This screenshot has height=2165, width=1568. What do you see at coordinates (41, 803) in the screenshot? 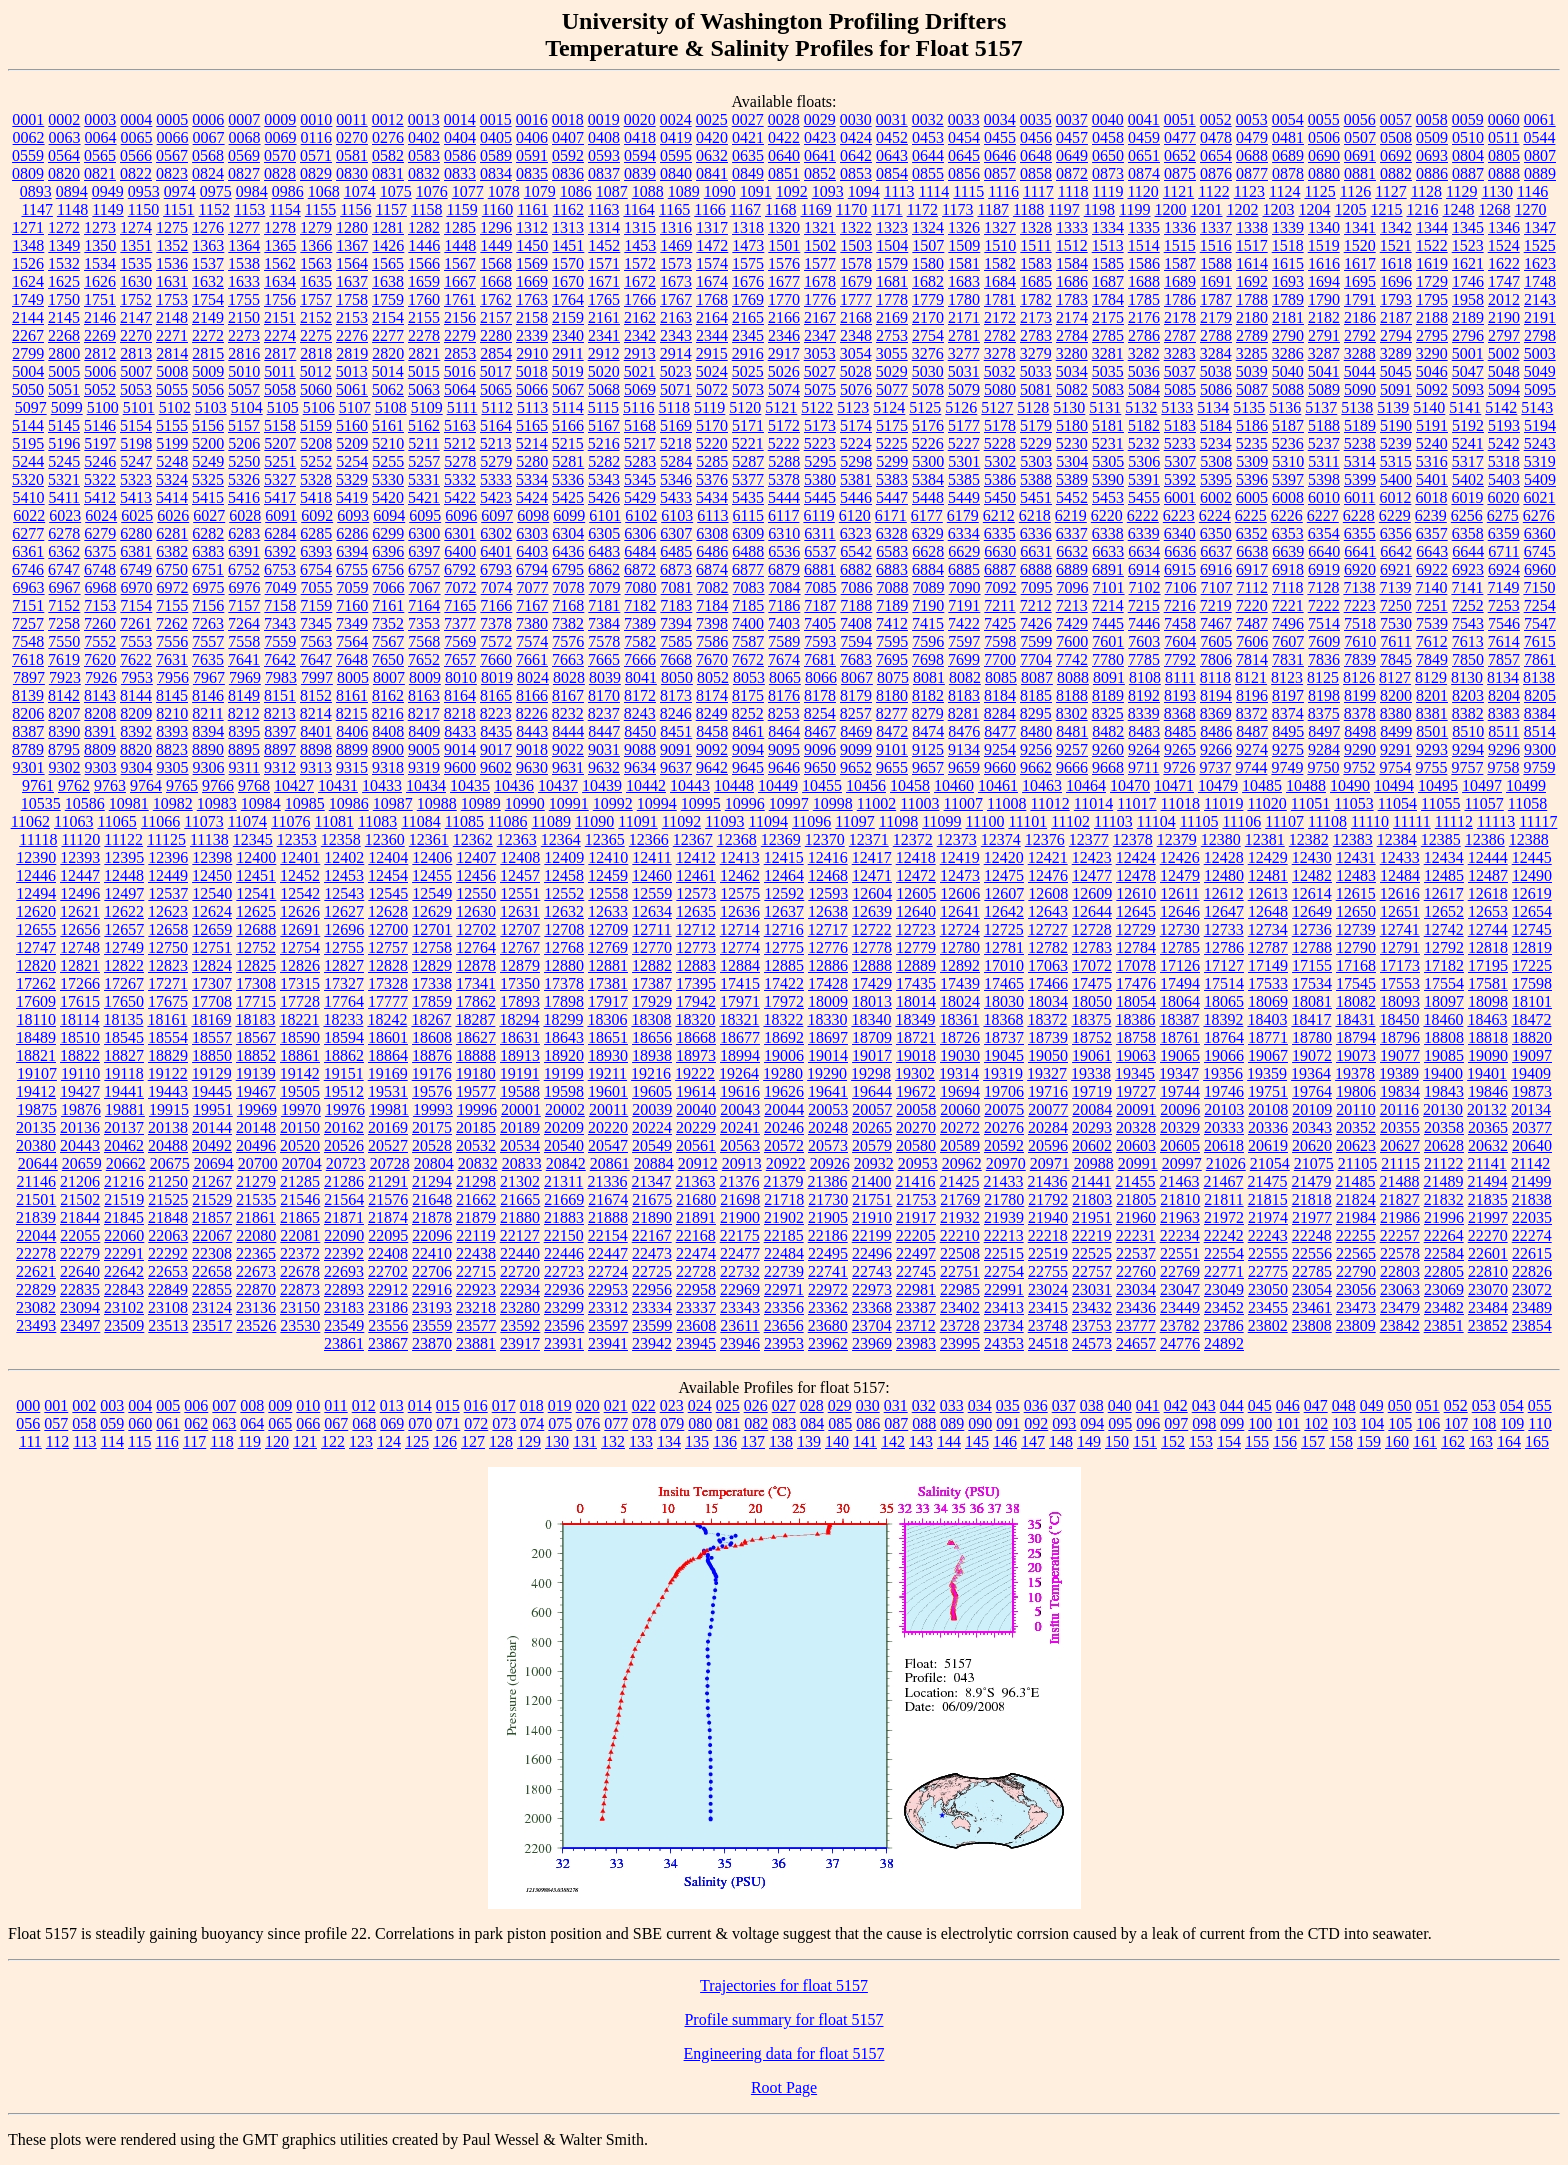
I see `10535` at bounding box center [41, 803].